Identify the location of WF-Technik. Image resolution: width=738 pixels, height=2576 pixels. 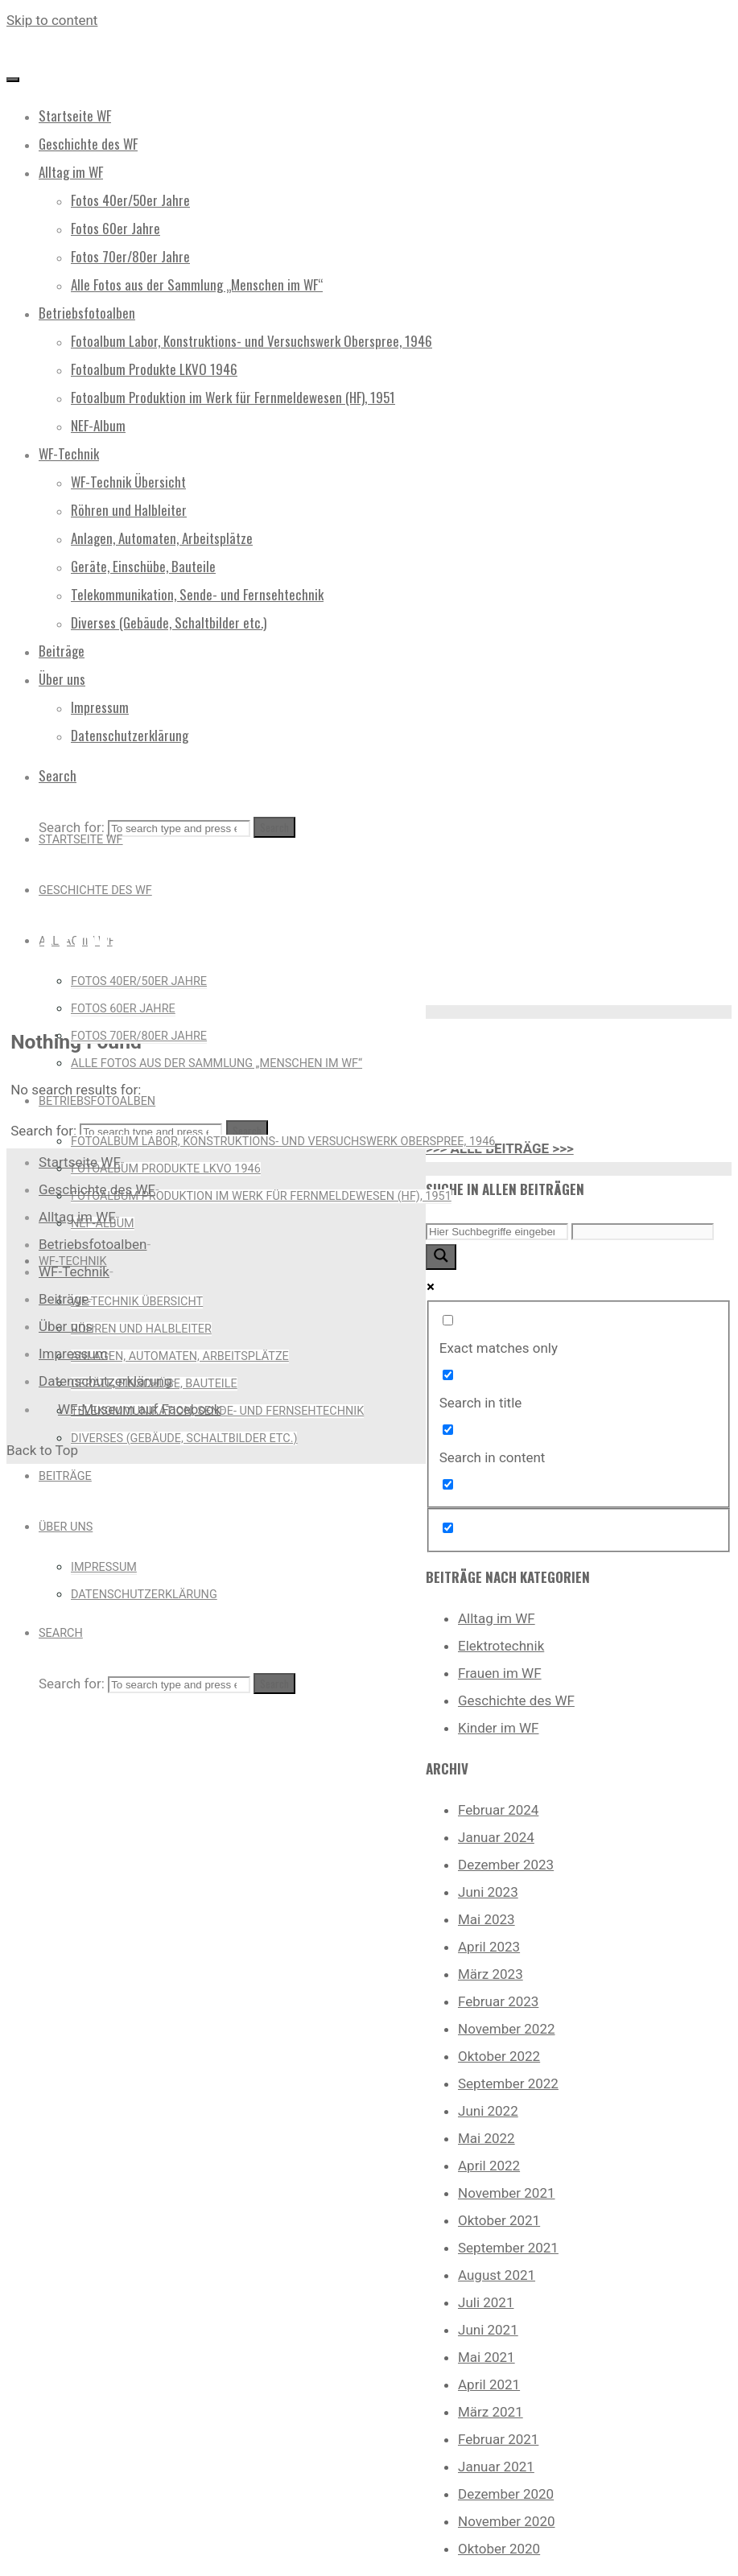
(74, 1271).